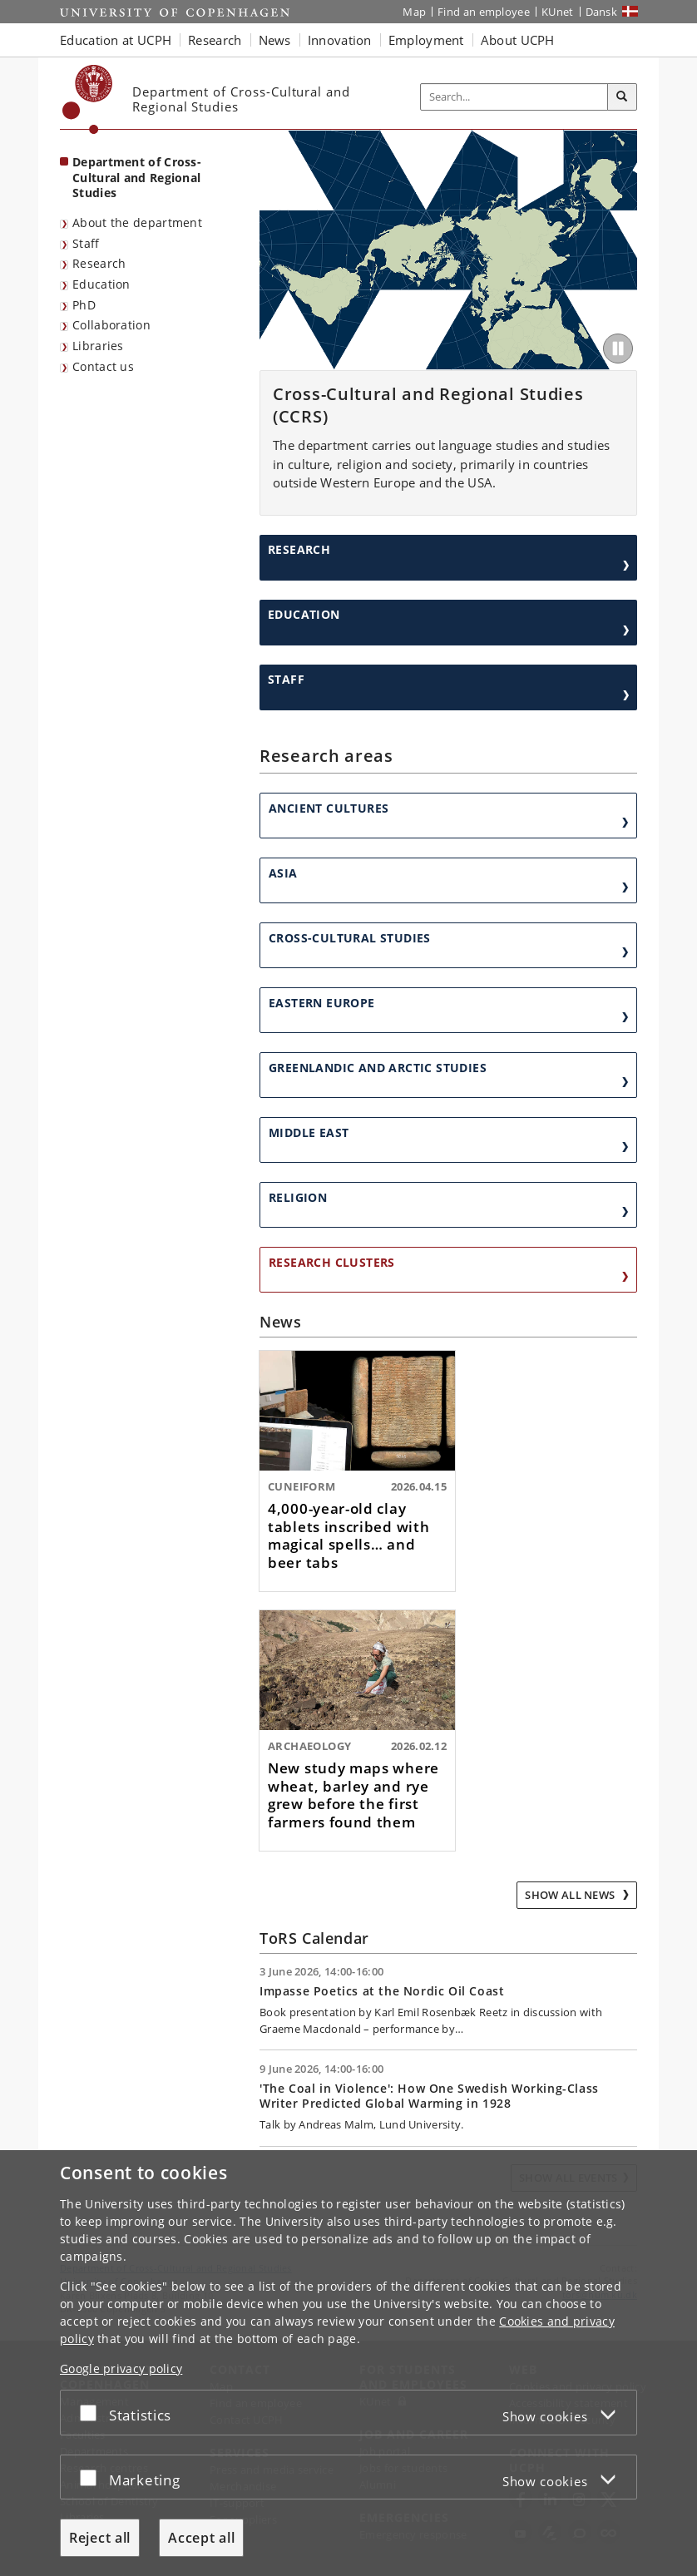 The width and height of the screenshot is (697, 2576). Describe the element at coordinates (137, 222) in the screenshot. I see `About the department` at that location.